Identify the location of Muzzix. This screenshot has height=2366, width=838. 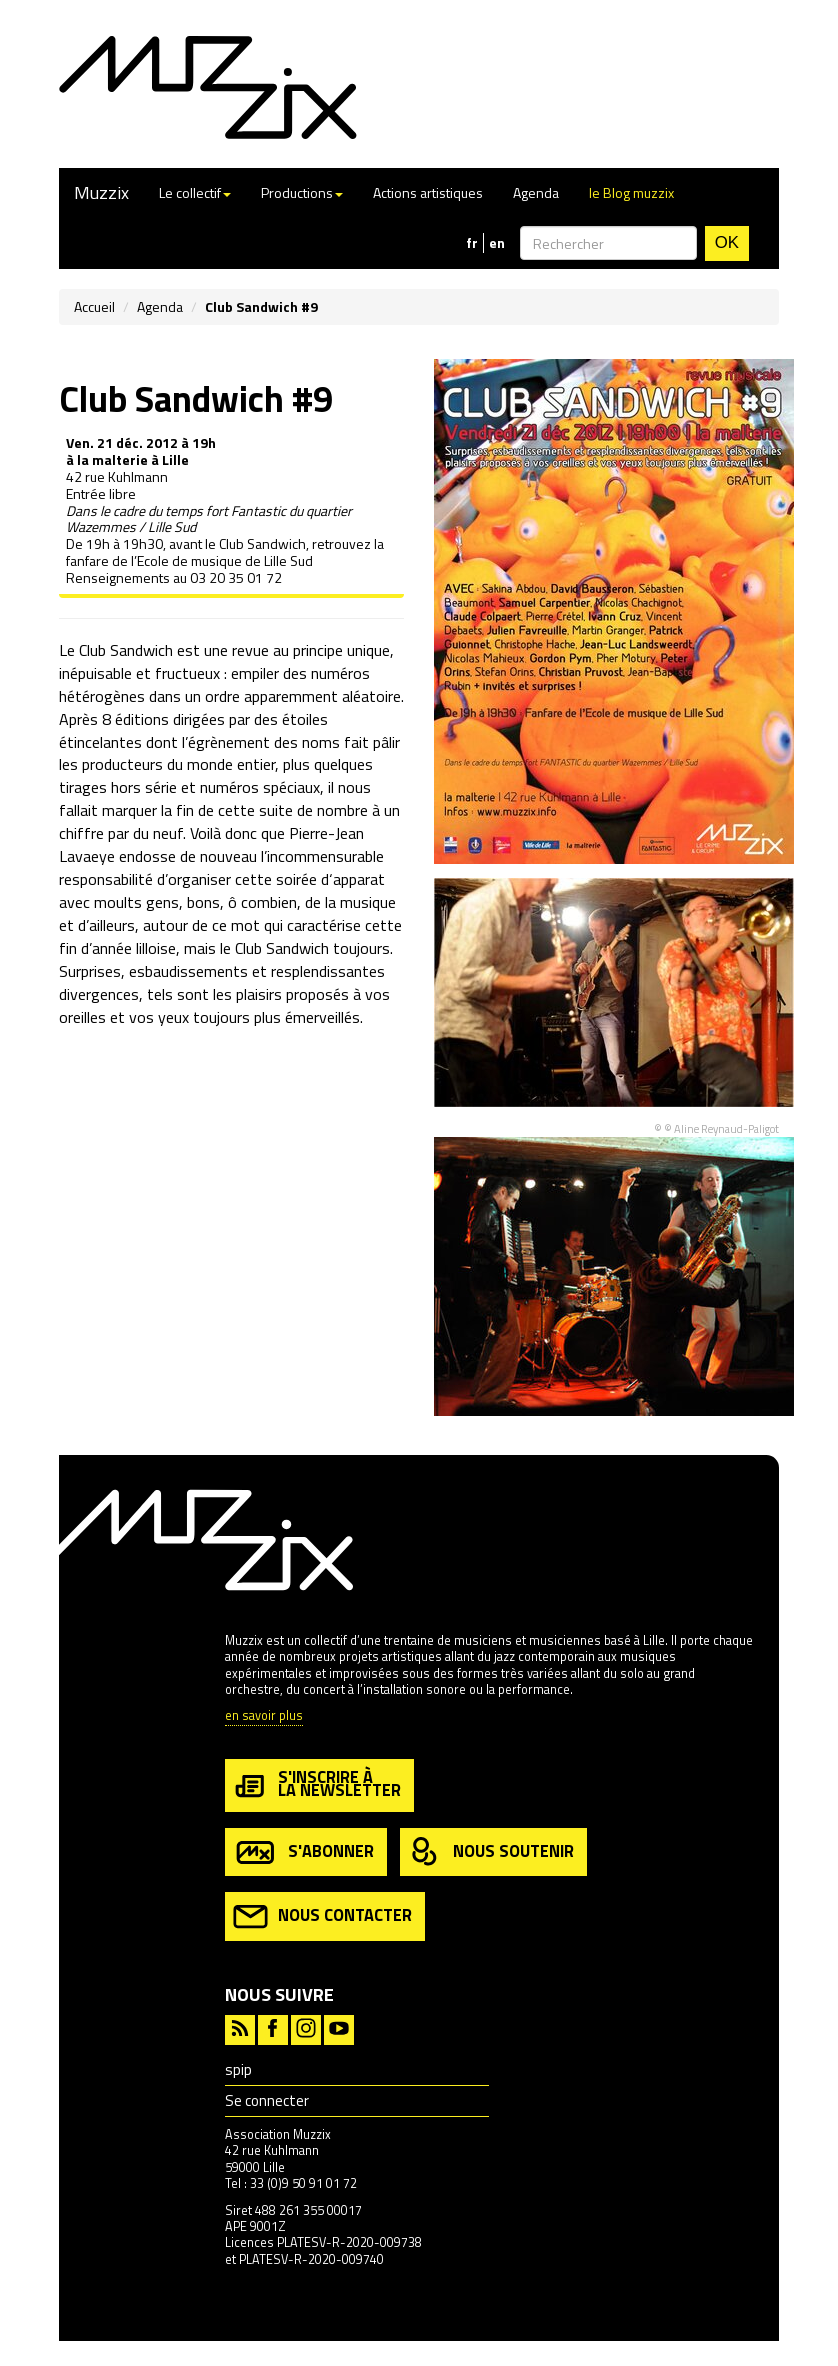
(101, 192).